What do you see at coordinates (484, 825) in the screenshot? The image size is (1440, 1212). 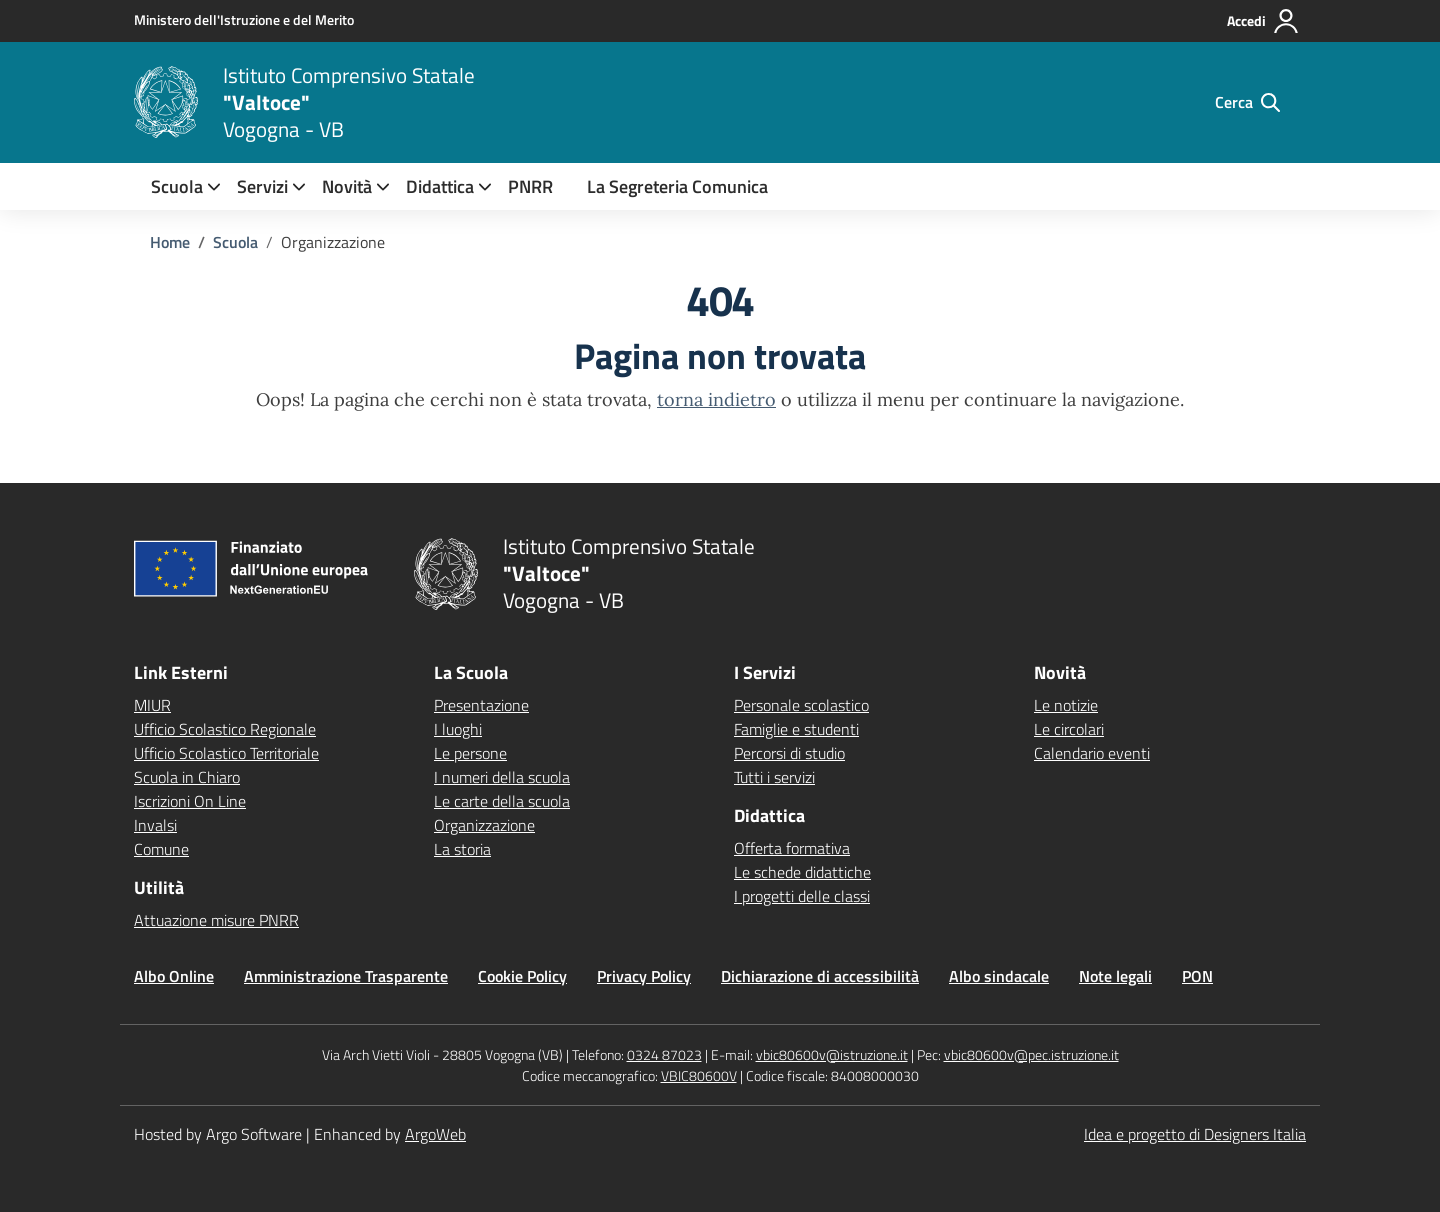 I see `Organizzazione` at bounding box center [484, 825].